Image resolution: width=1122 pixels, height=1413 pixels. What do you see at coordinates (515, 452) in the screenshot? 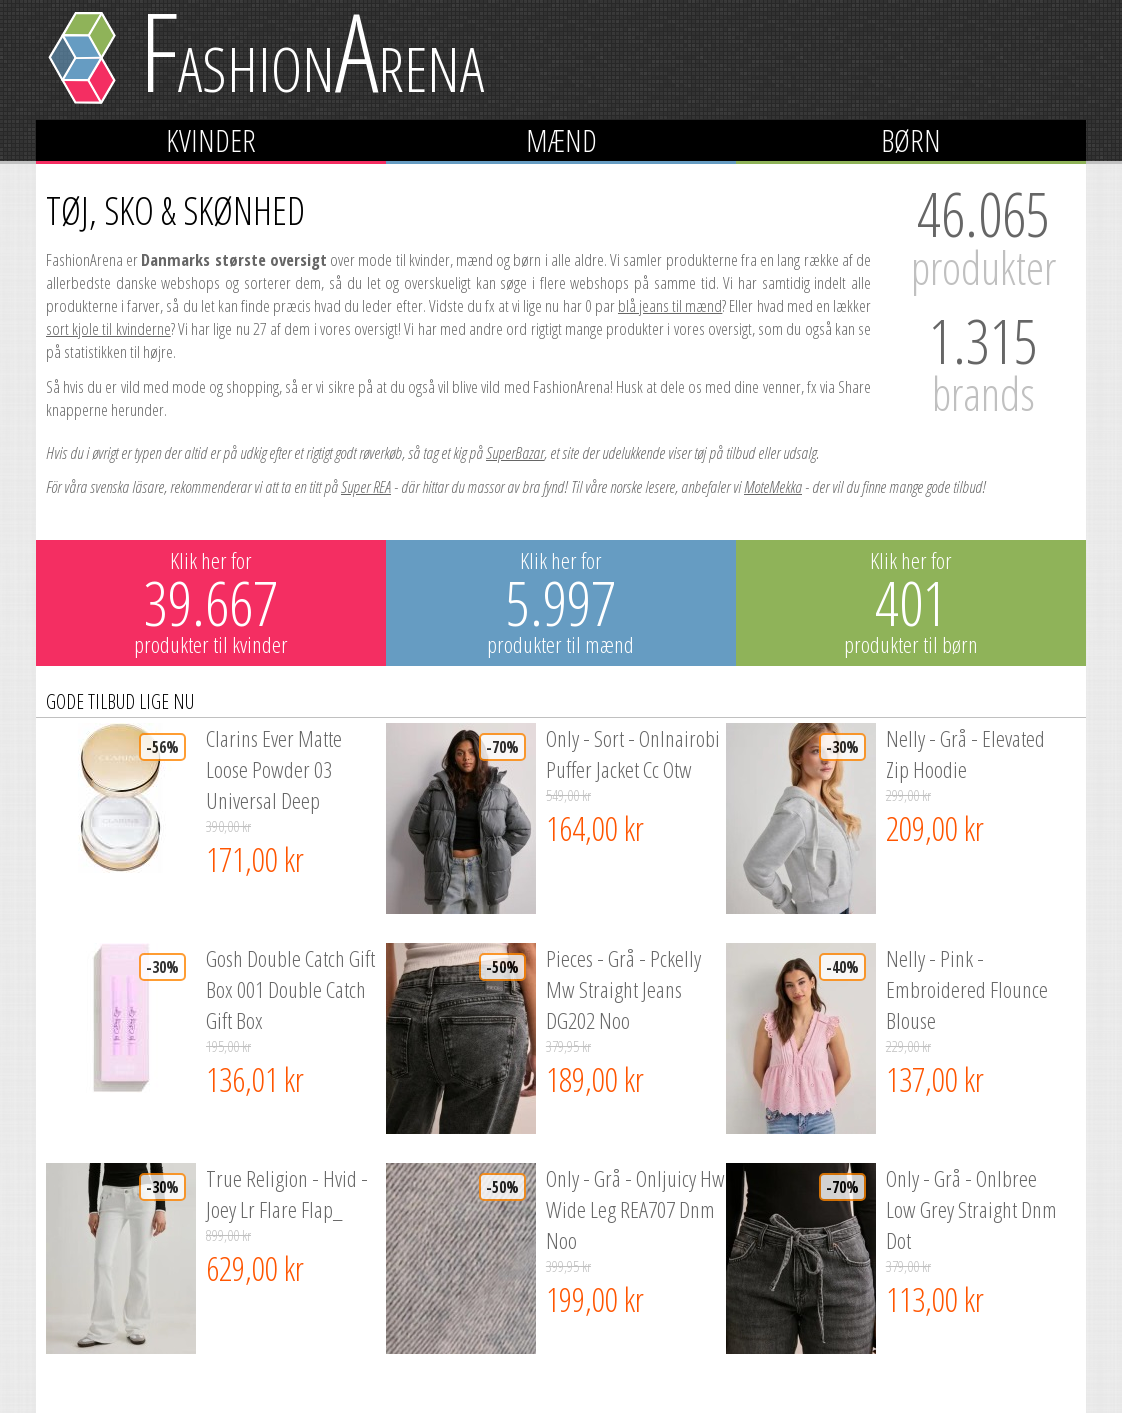
I see `SuperBazar` at bounding box center [515, 452].